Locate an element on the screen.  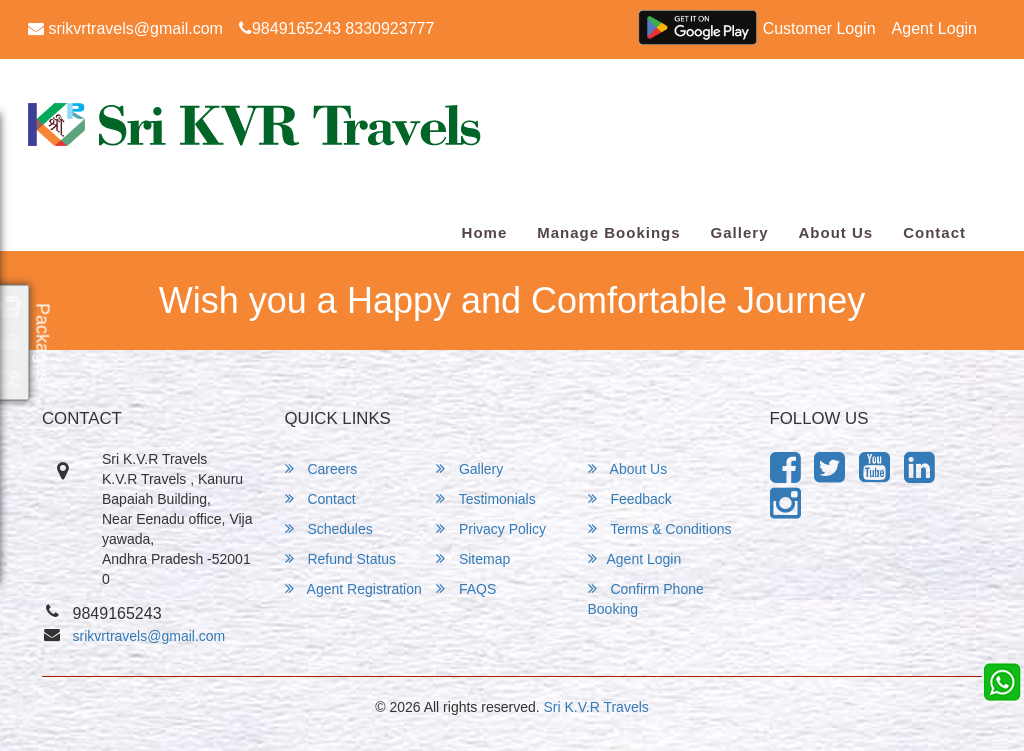
Refund Status is located at coordinates (341, 558).